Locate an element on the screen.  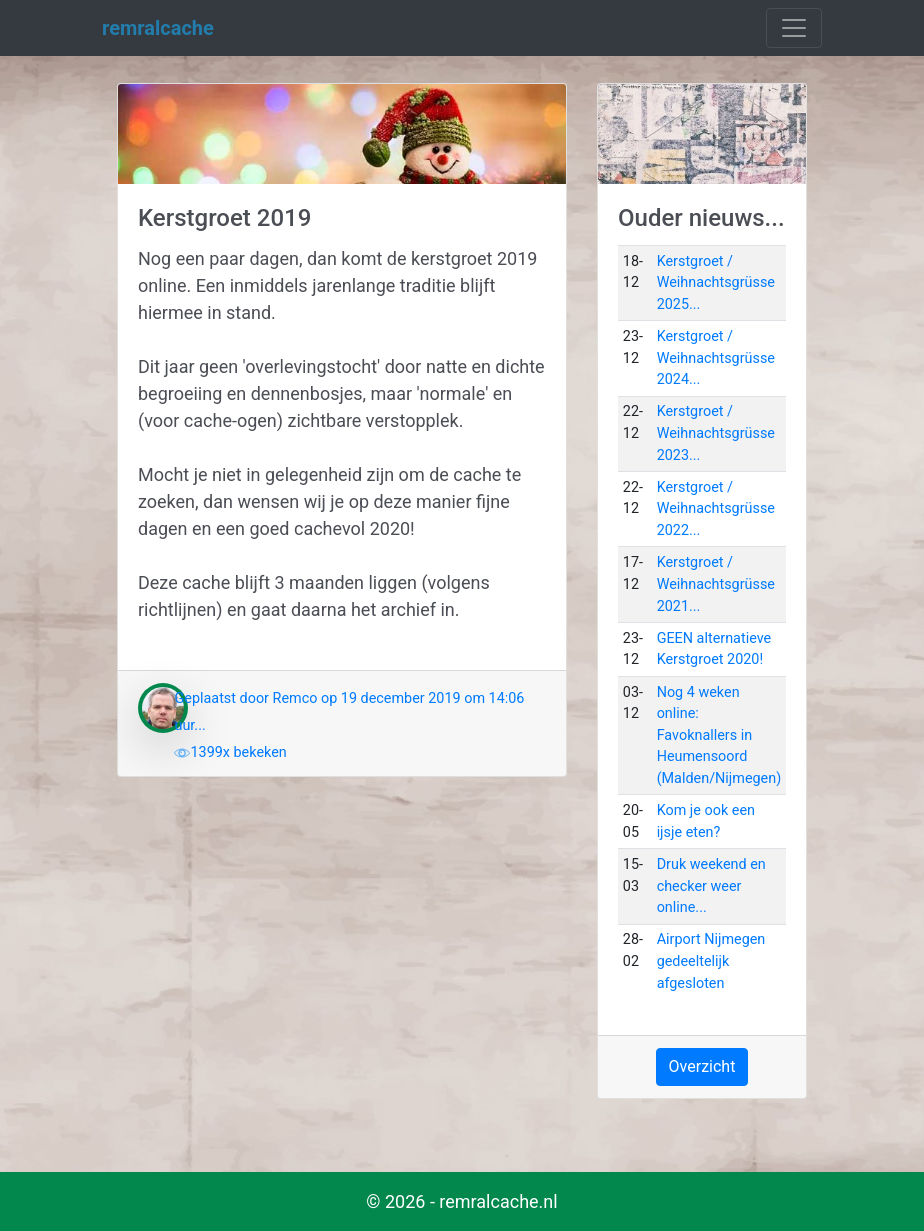
[Toggle navigation] is located at coordinates (794, 28).